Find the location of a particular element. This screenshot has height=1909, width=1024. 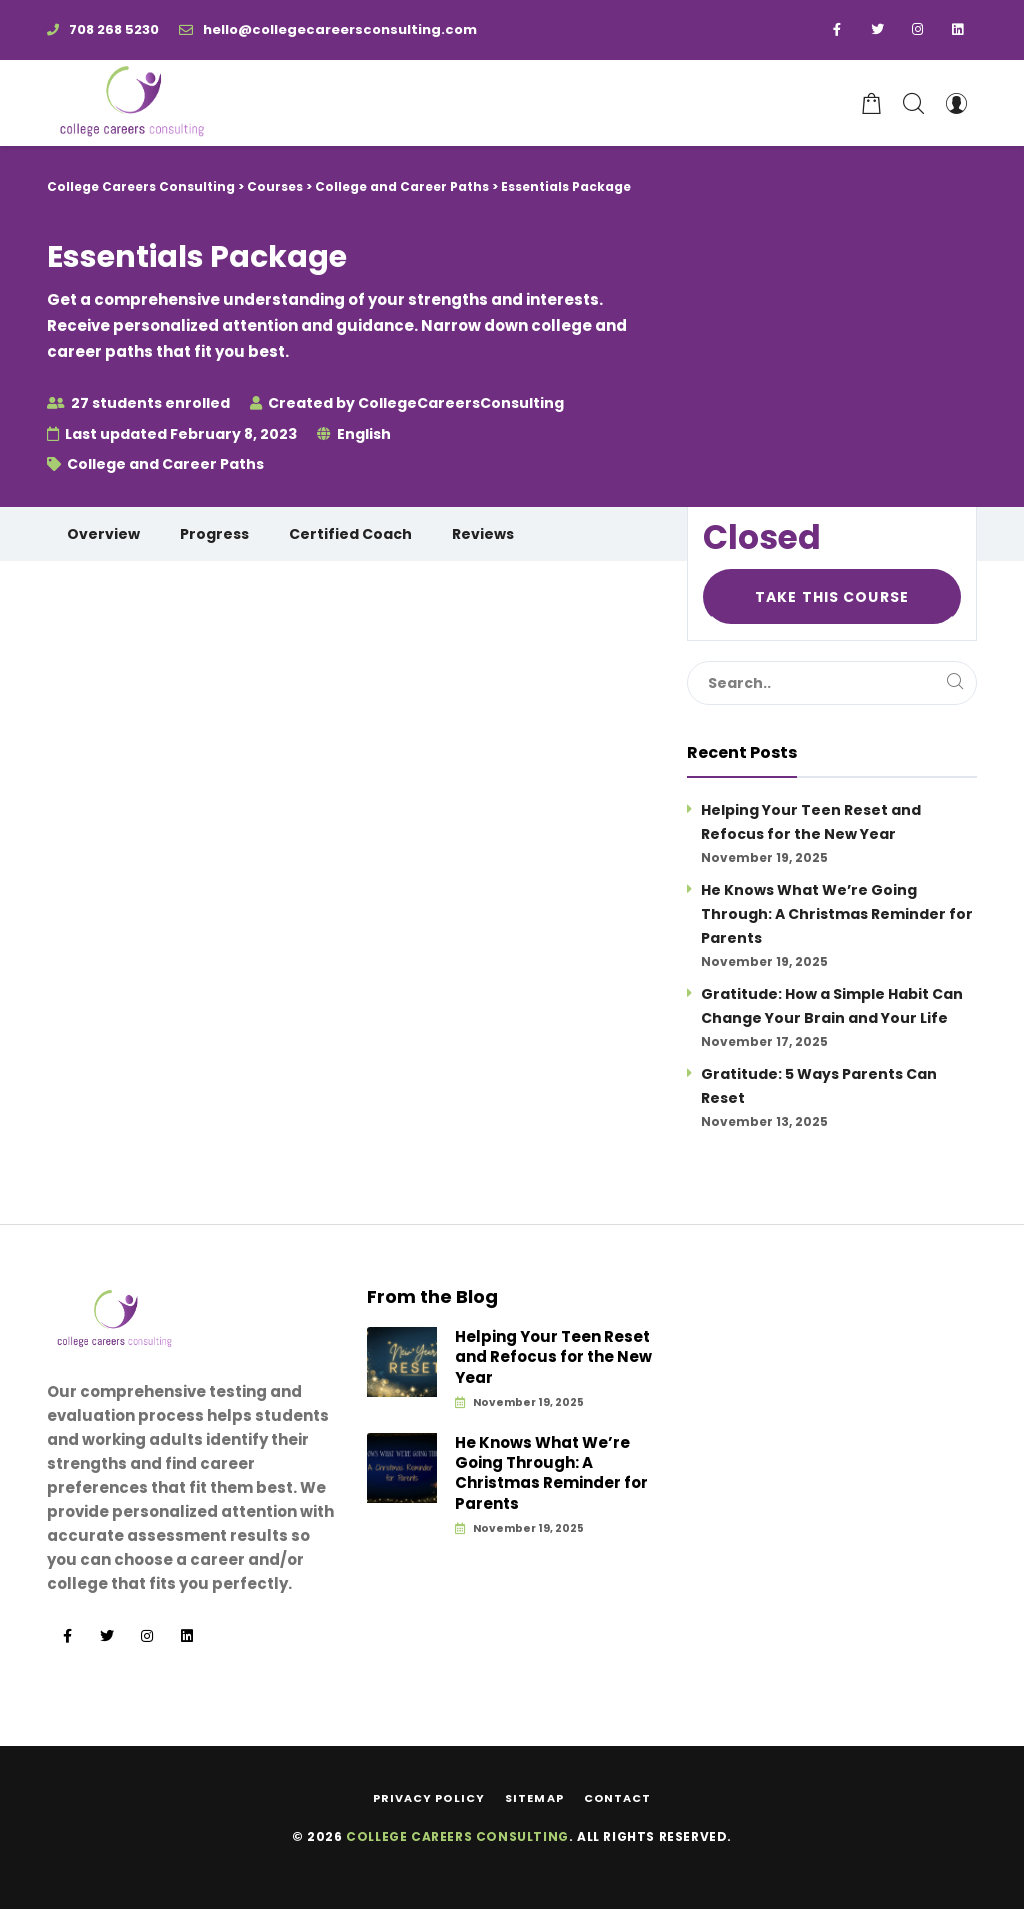

College Careers Consulting is located at coordinates (457, 1836).